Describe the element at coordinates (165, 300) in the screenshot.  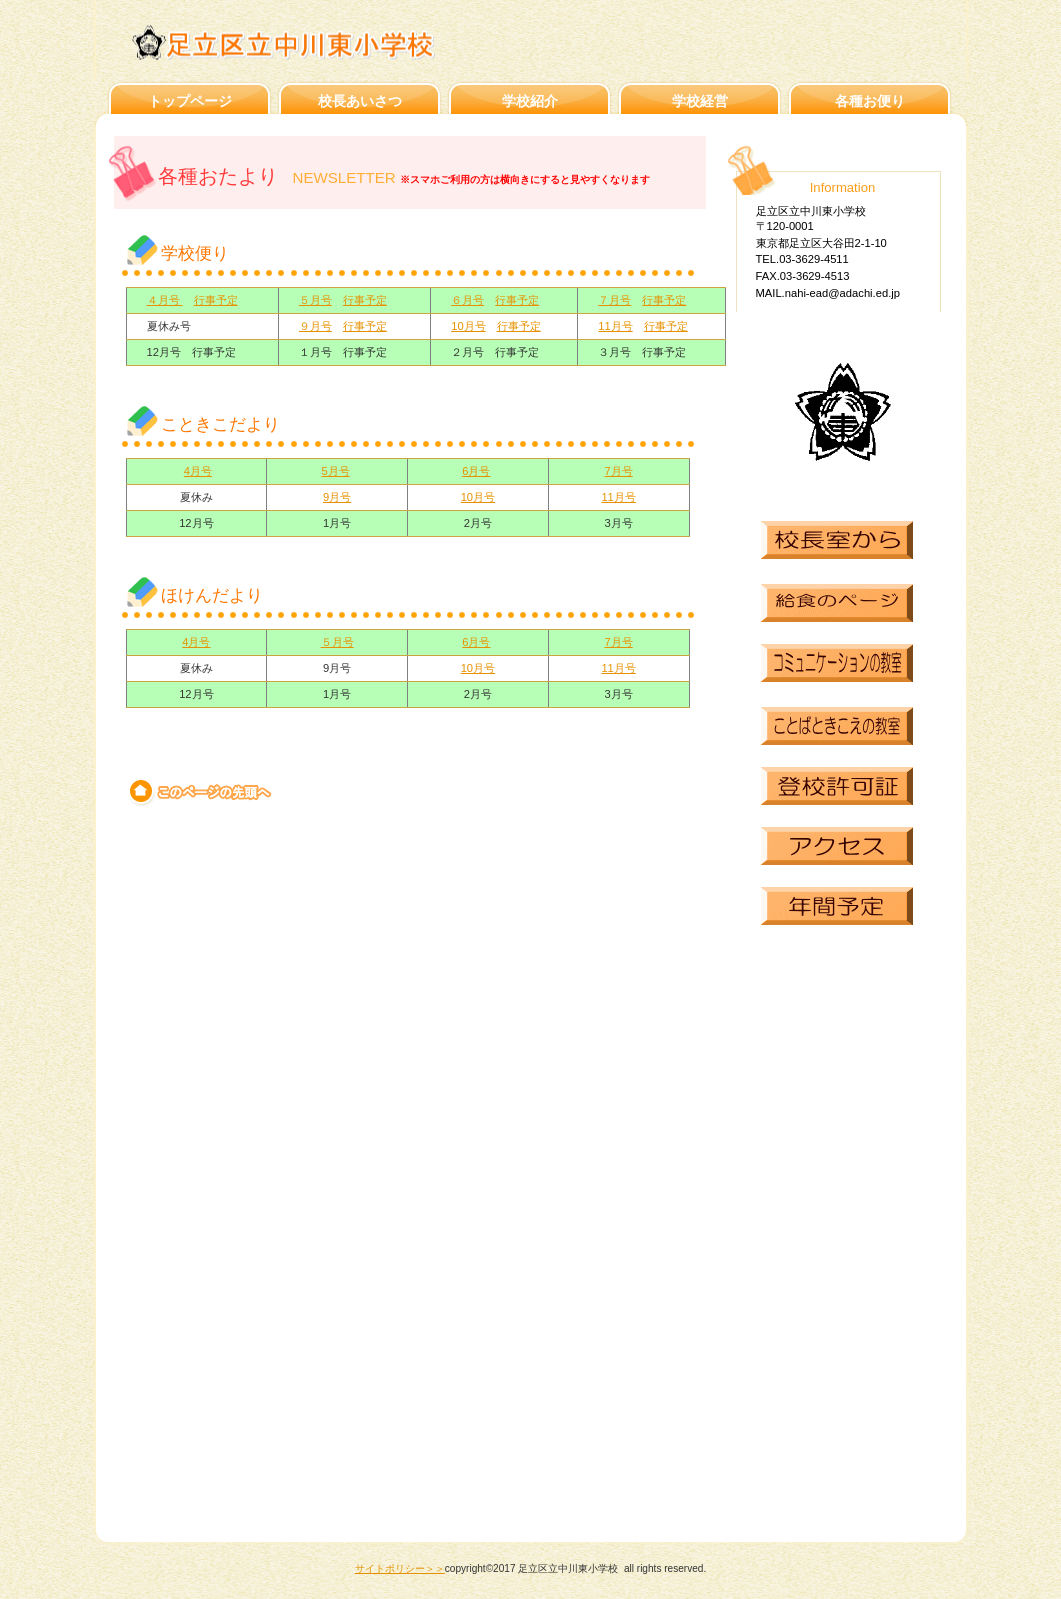
I see `４月号` at that location.